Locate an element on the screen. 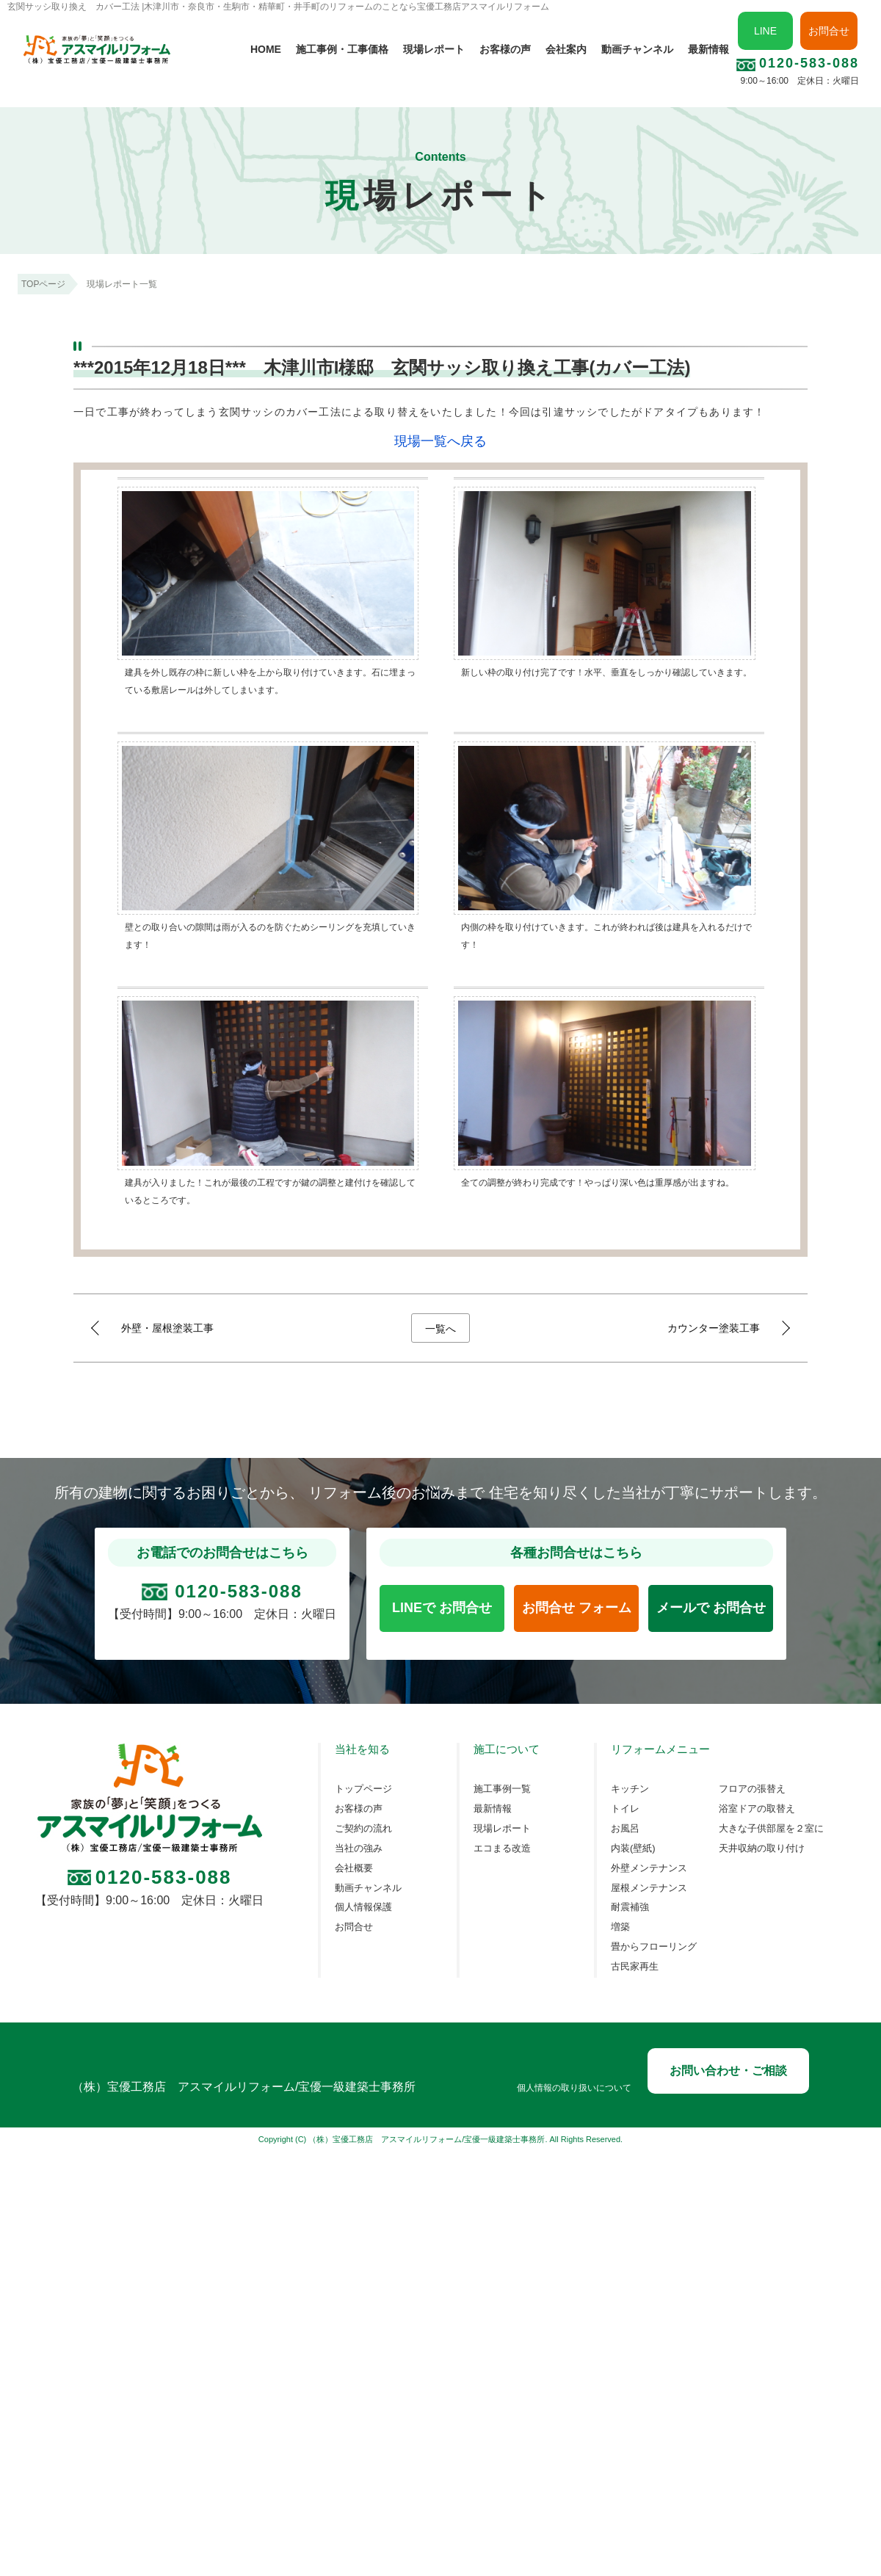  現場レポート is located at coordinates (434, 49).